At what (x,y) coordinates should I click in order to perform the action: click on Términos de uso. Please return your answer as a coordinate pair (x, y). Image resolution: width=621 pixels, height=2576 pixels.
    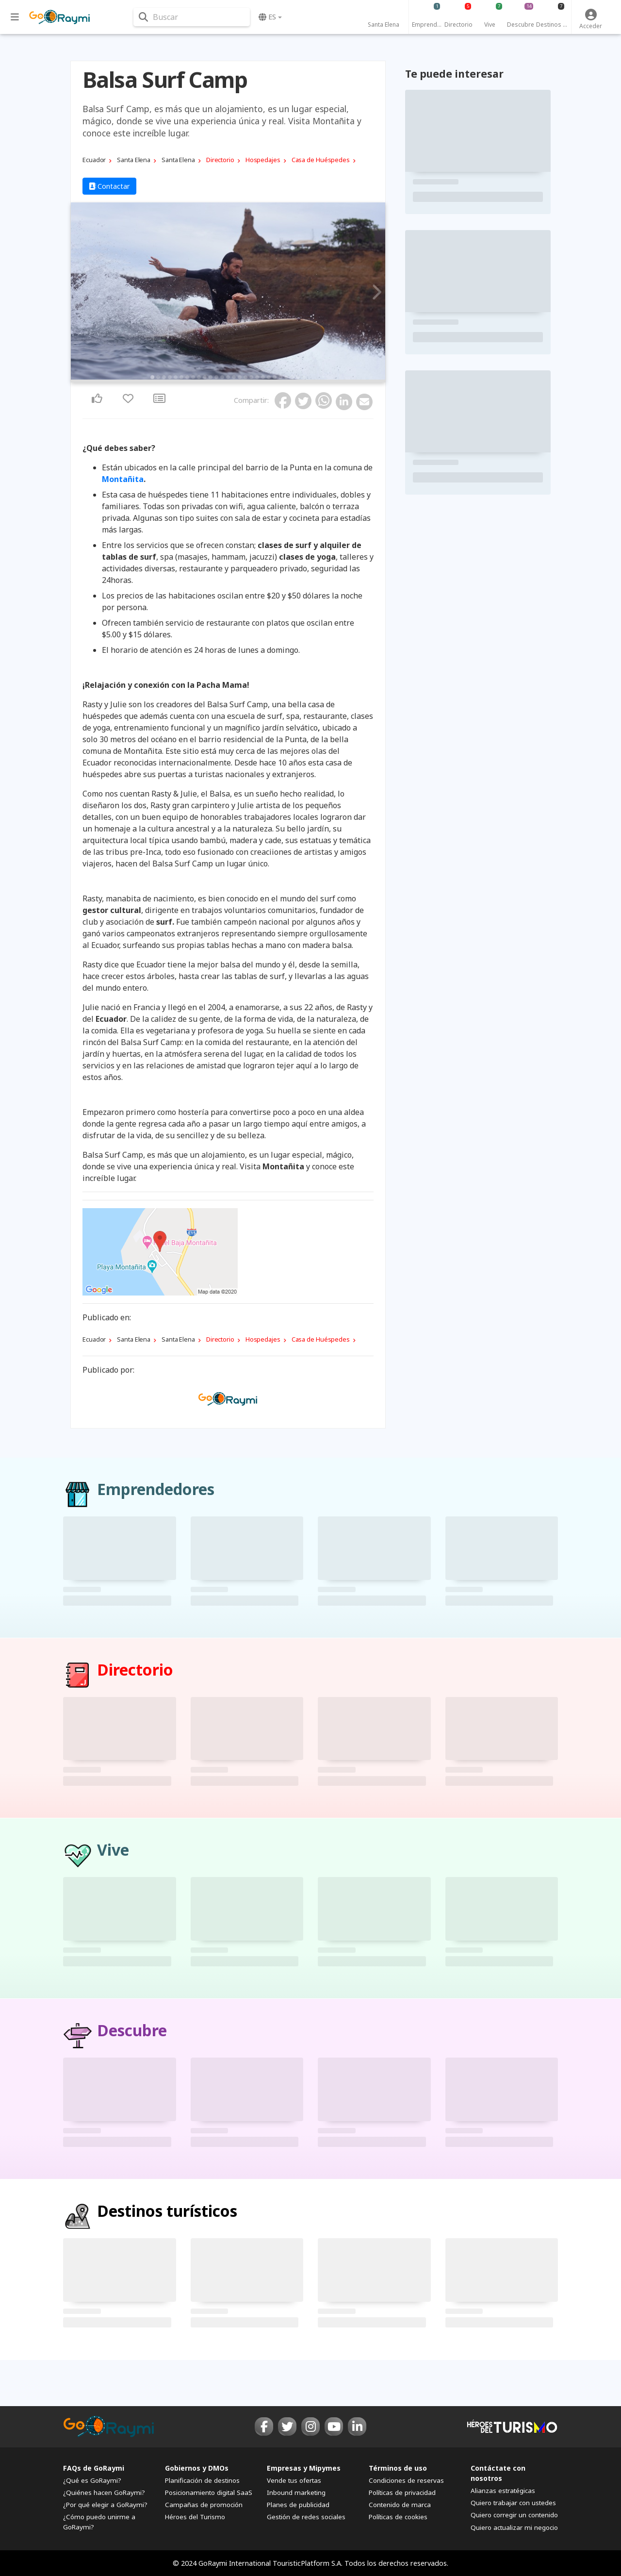
    Looking at the image, I should click on (398, 2468).